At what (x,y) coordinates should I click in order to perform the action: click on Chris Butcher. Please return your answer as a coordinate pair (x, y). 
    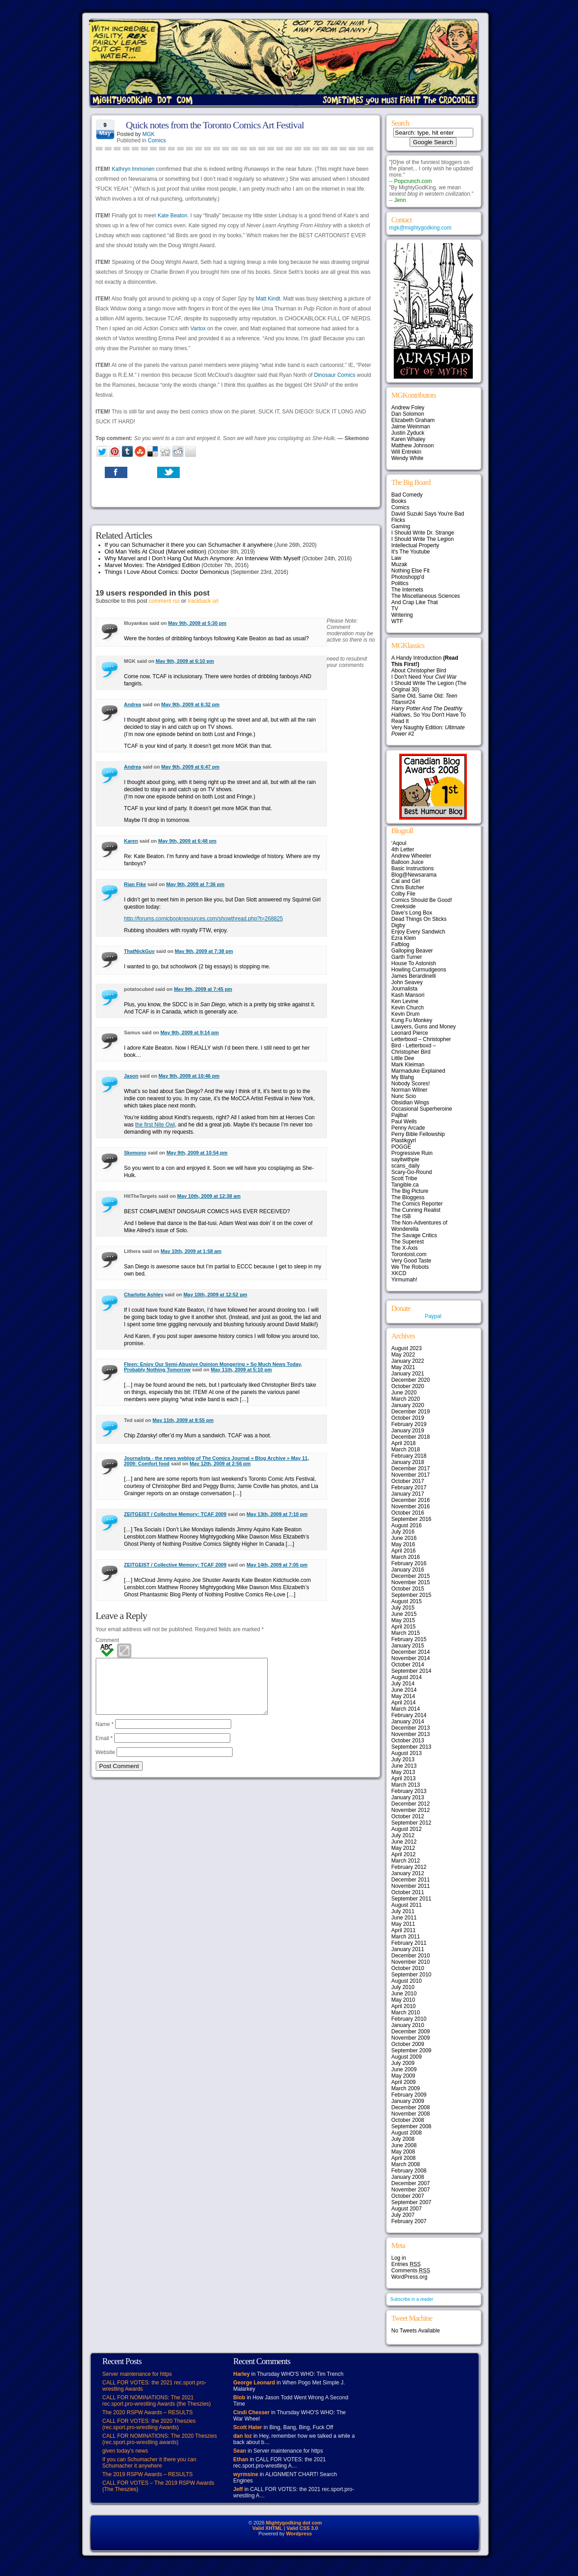
    Looking at the image, I should click on (408, 887).